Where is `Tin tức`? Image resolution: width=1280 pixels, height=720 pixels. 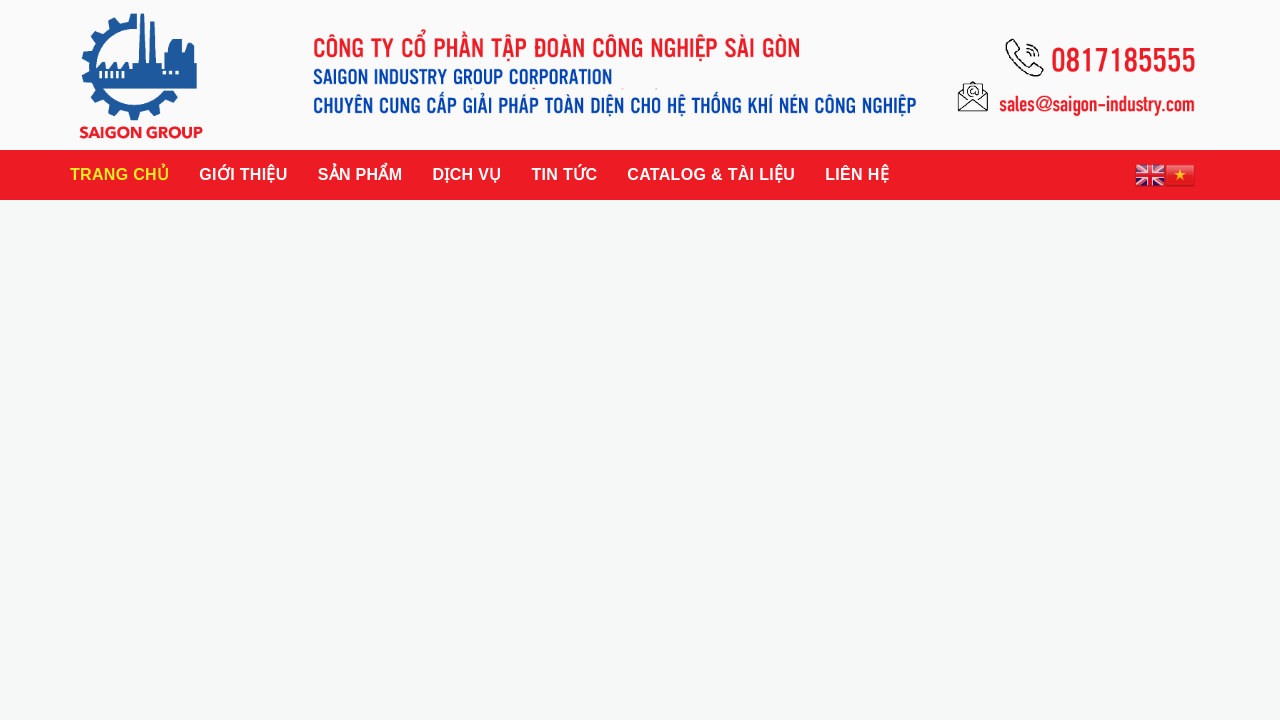
Tin tức is located at coordinates (564, 174).